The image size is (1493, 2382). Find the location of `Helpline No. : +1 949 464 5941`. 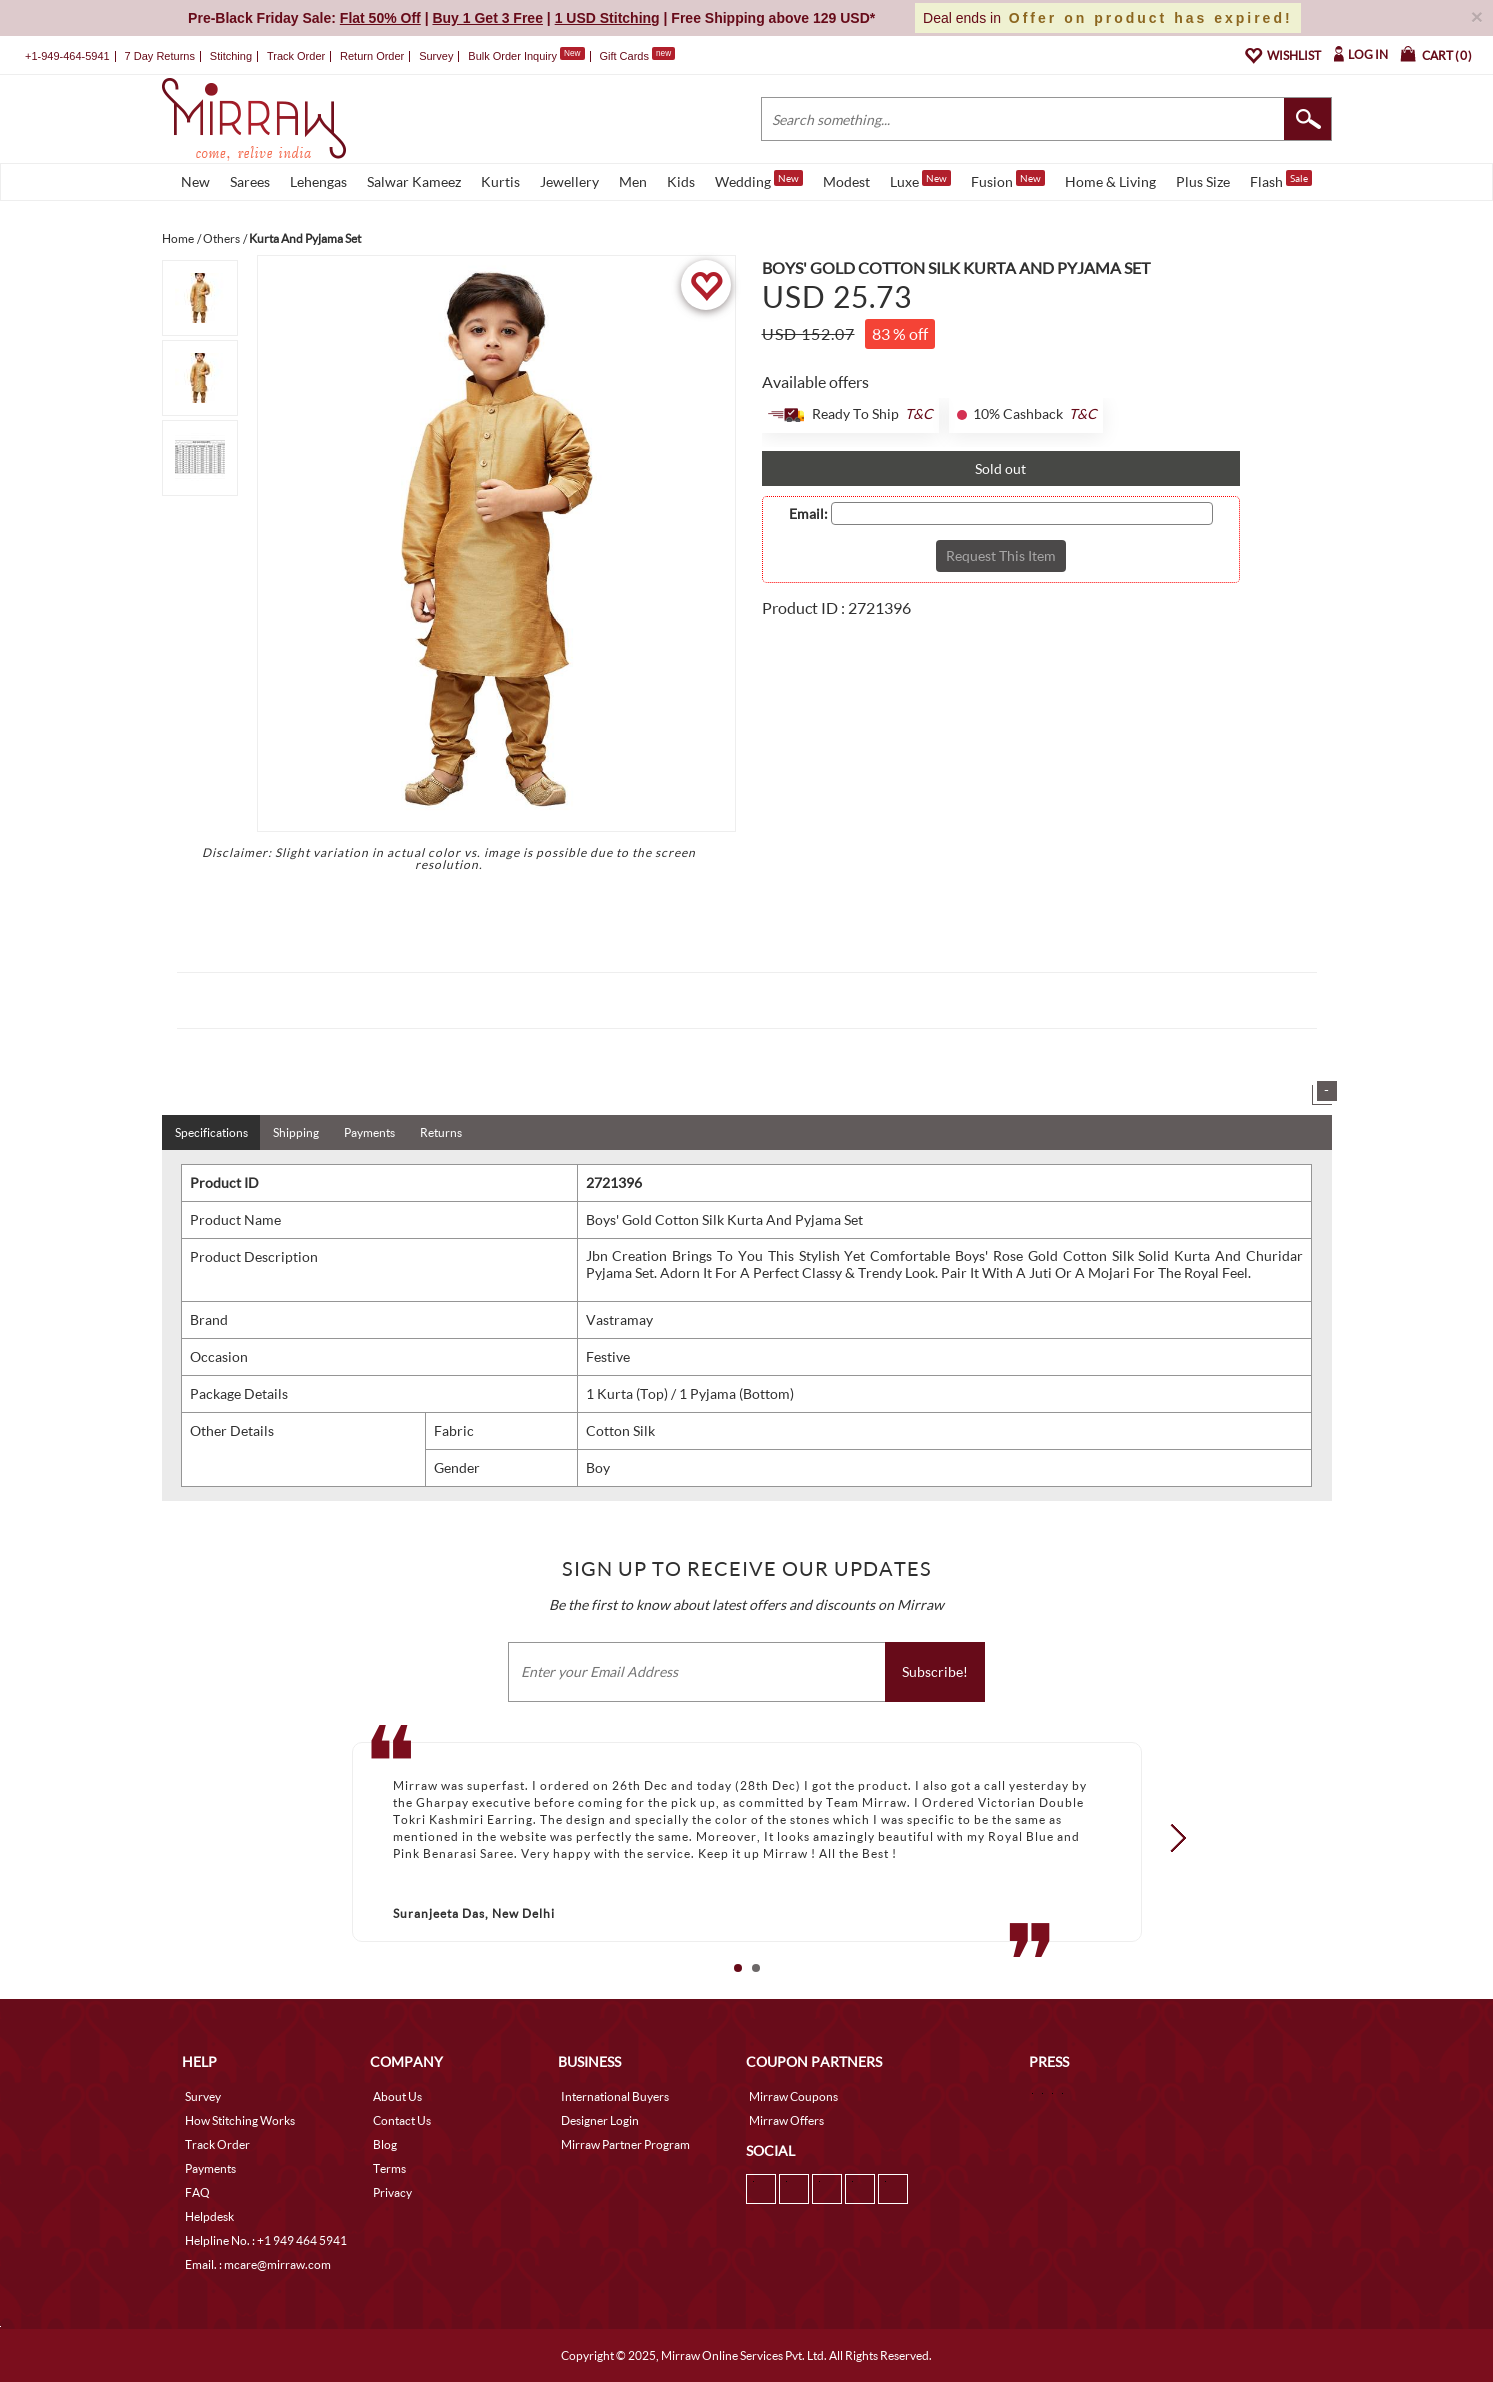

Helpline No. : +1 949 464 5941 is located at coordinates (266, 2240).